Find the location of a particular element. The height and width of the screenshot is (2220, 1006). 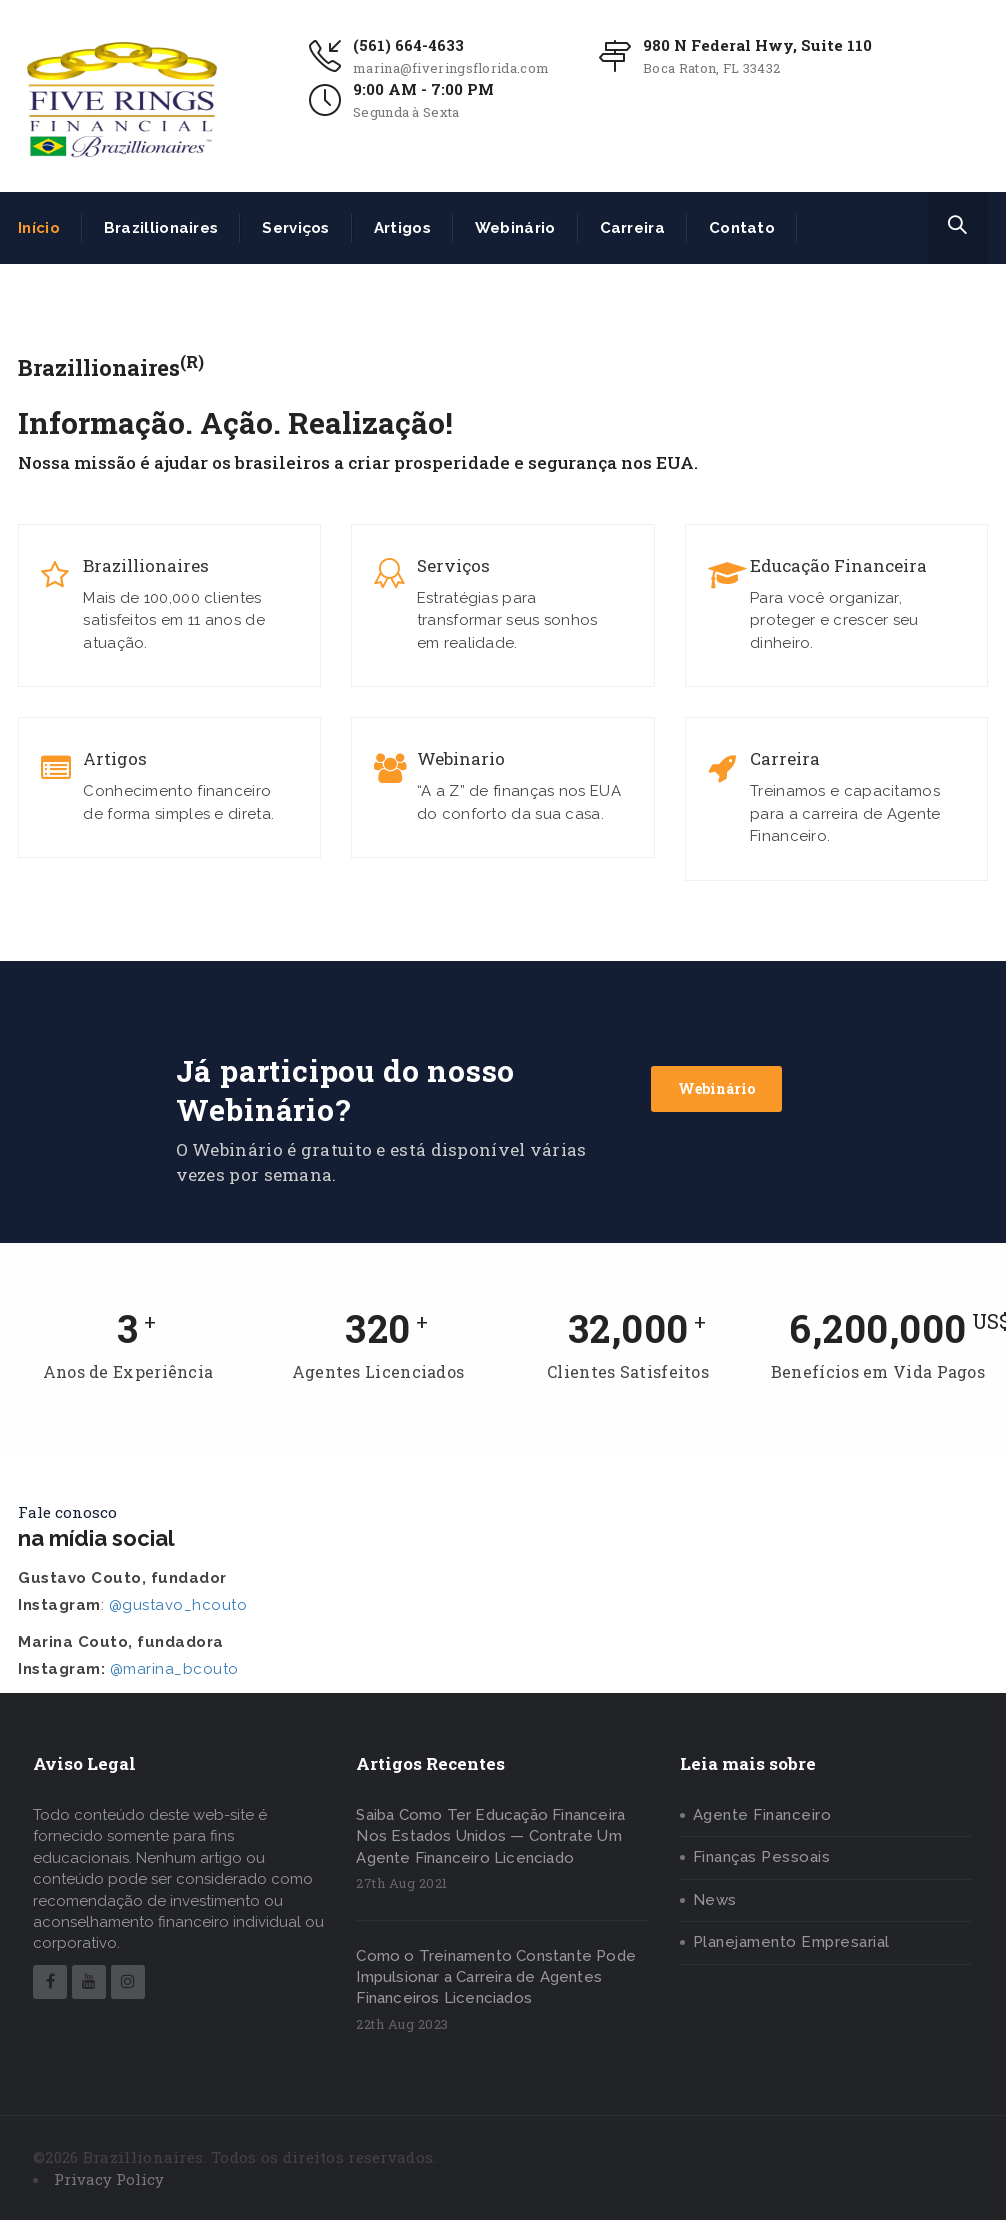

Serviços is located at coordinates (295, 228).